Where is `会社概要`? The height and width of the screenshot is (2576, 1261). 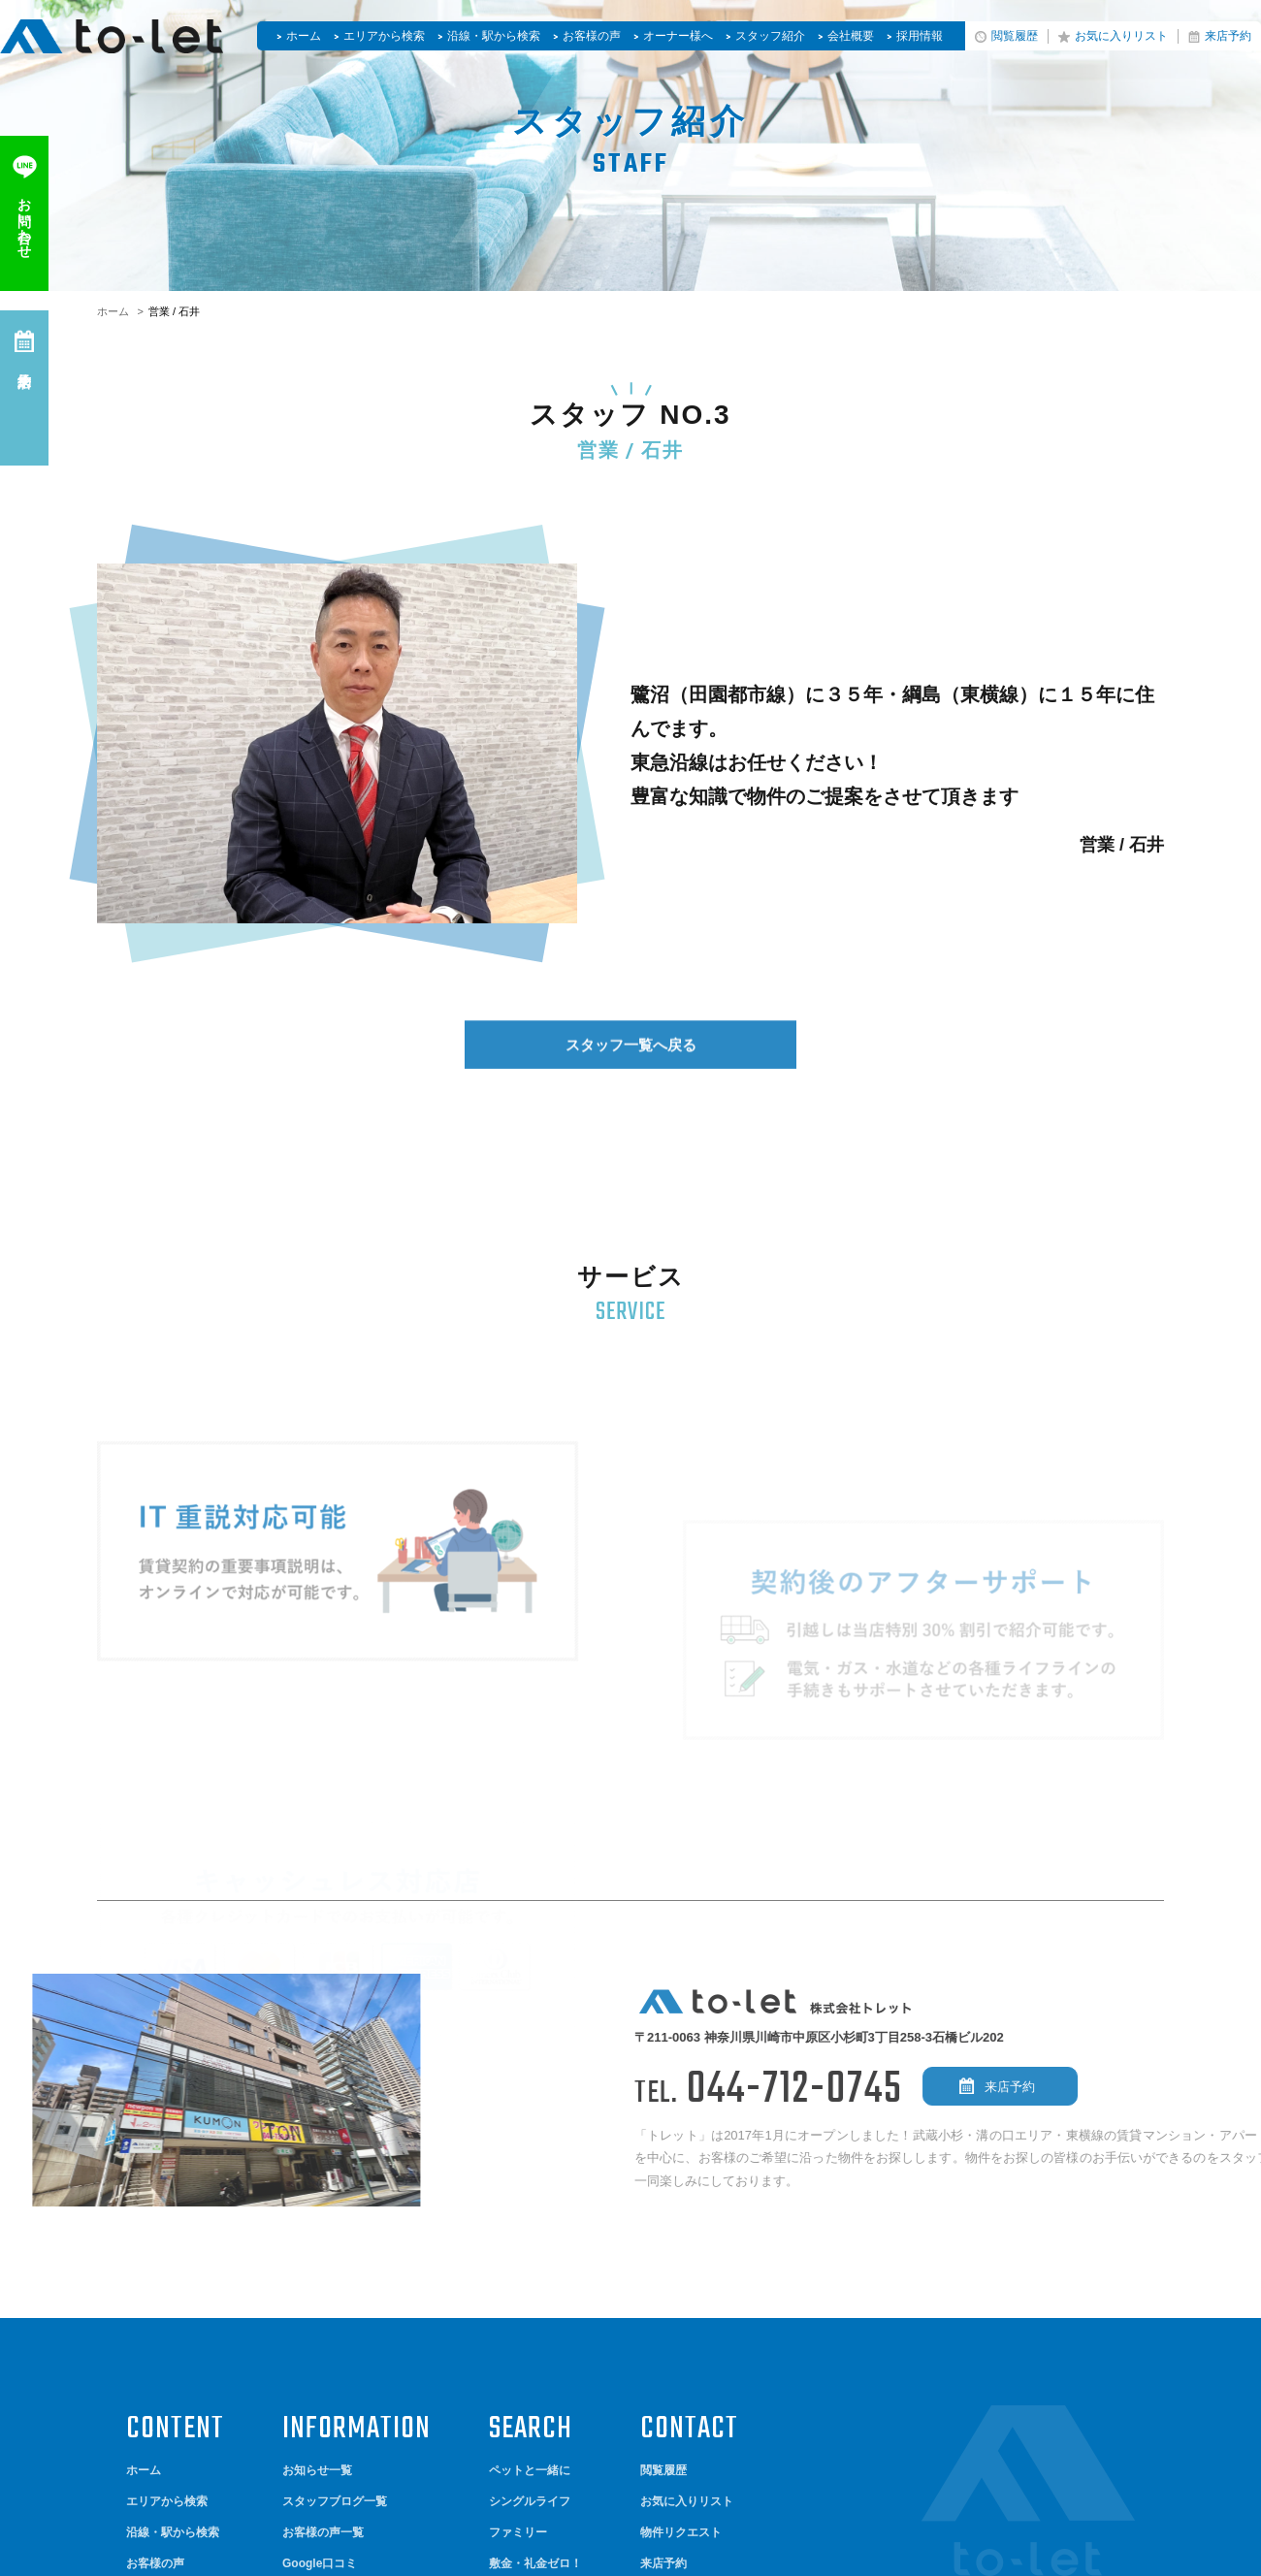 会社概要 is located at coordinates (850, 36).